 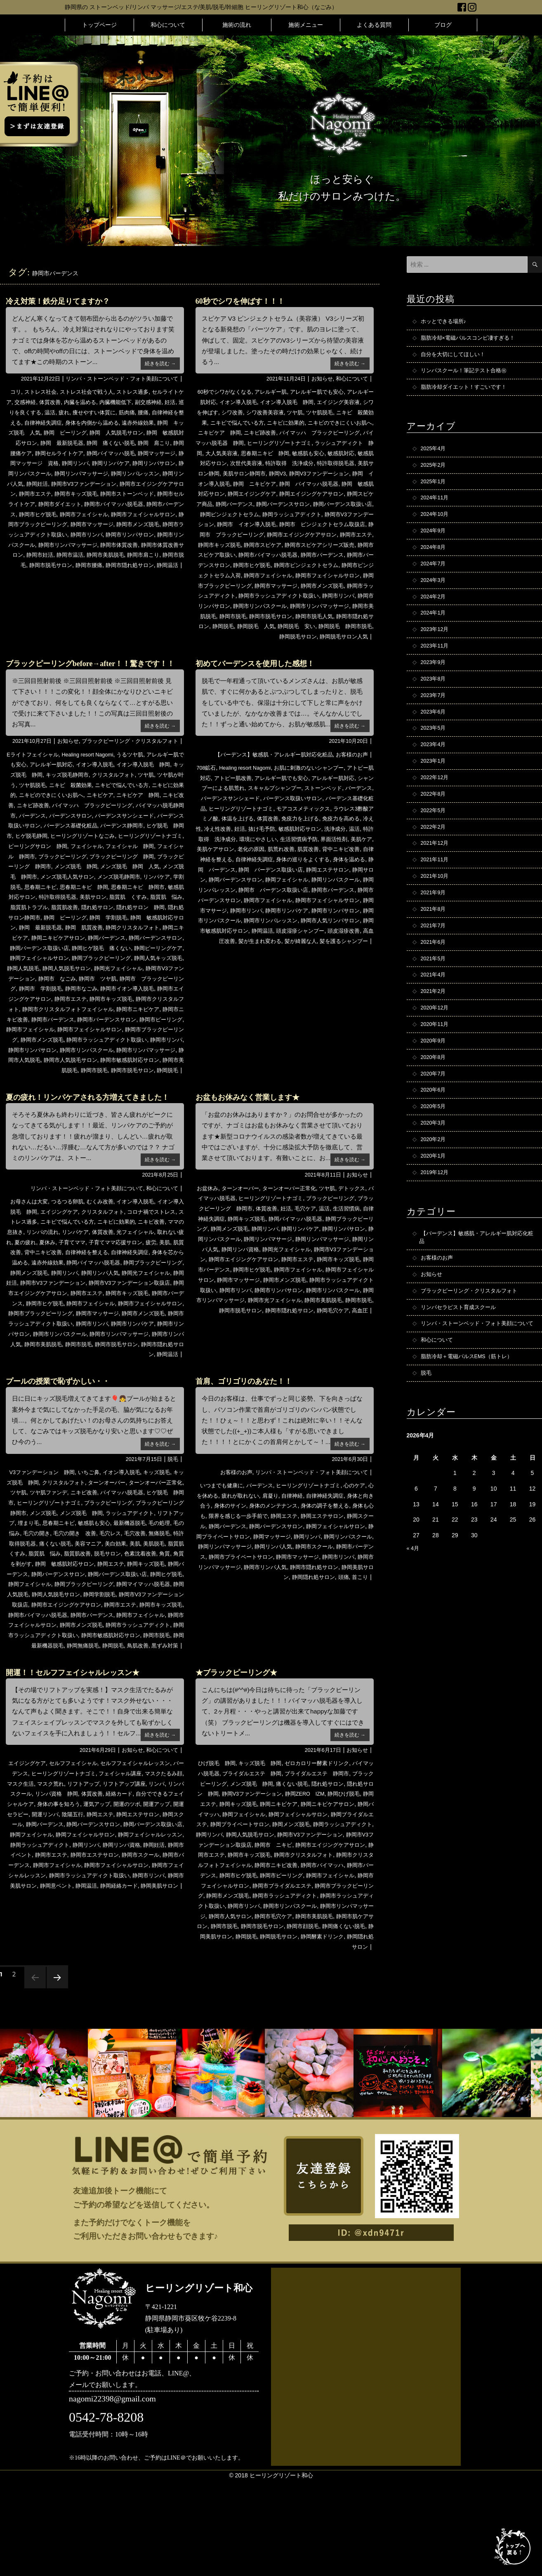 I want to click on 静岡ブライダルエステ, so click(x=251, y=1910).